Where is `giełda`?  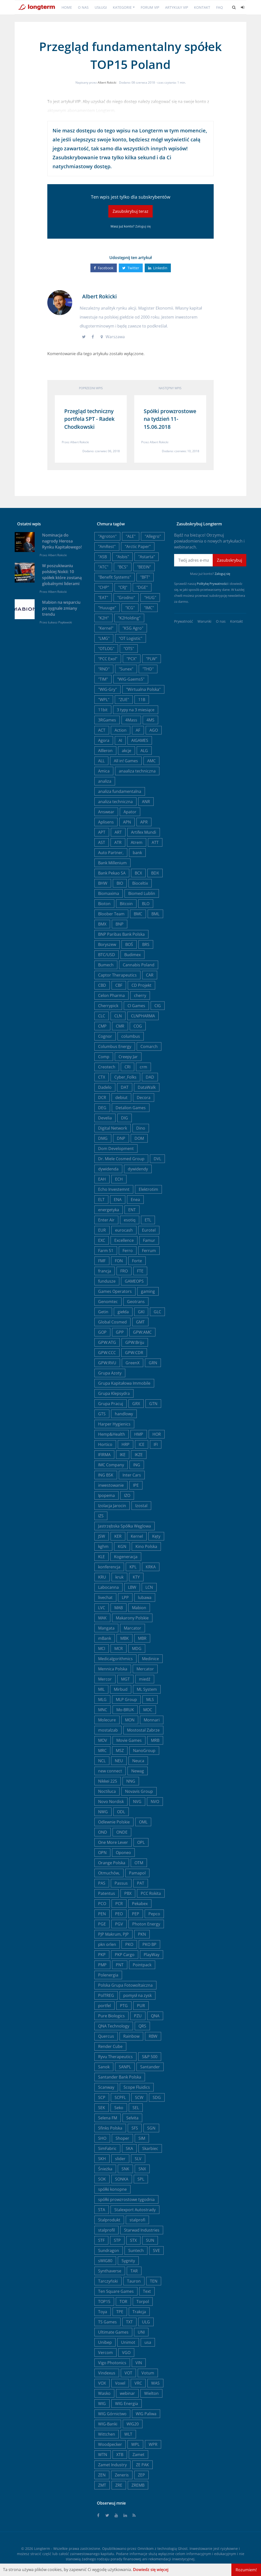
giełda is located at coordinates (123, 1312).